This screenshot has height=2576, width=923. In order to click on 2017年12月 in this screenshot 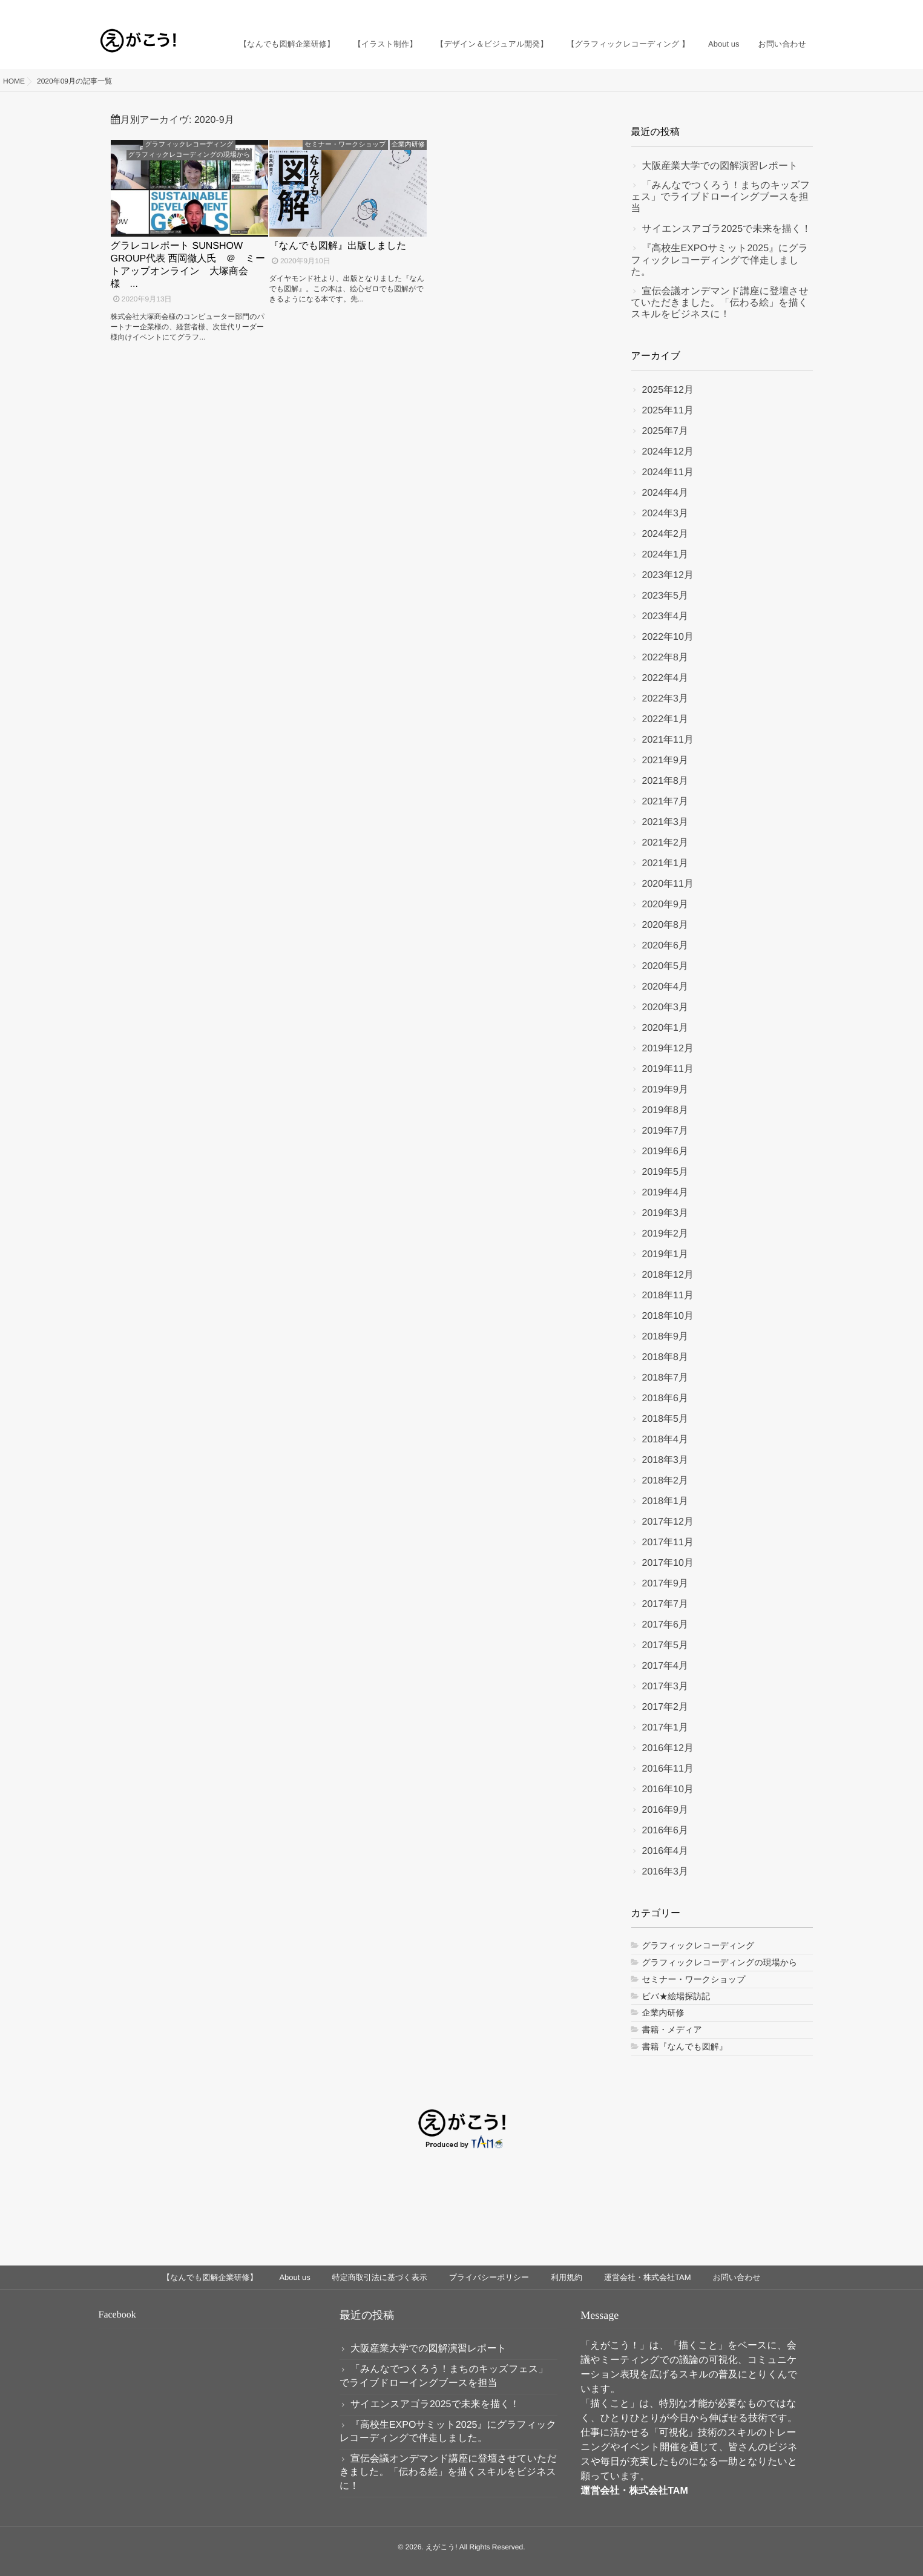, I will do `click(668, 1522)`.